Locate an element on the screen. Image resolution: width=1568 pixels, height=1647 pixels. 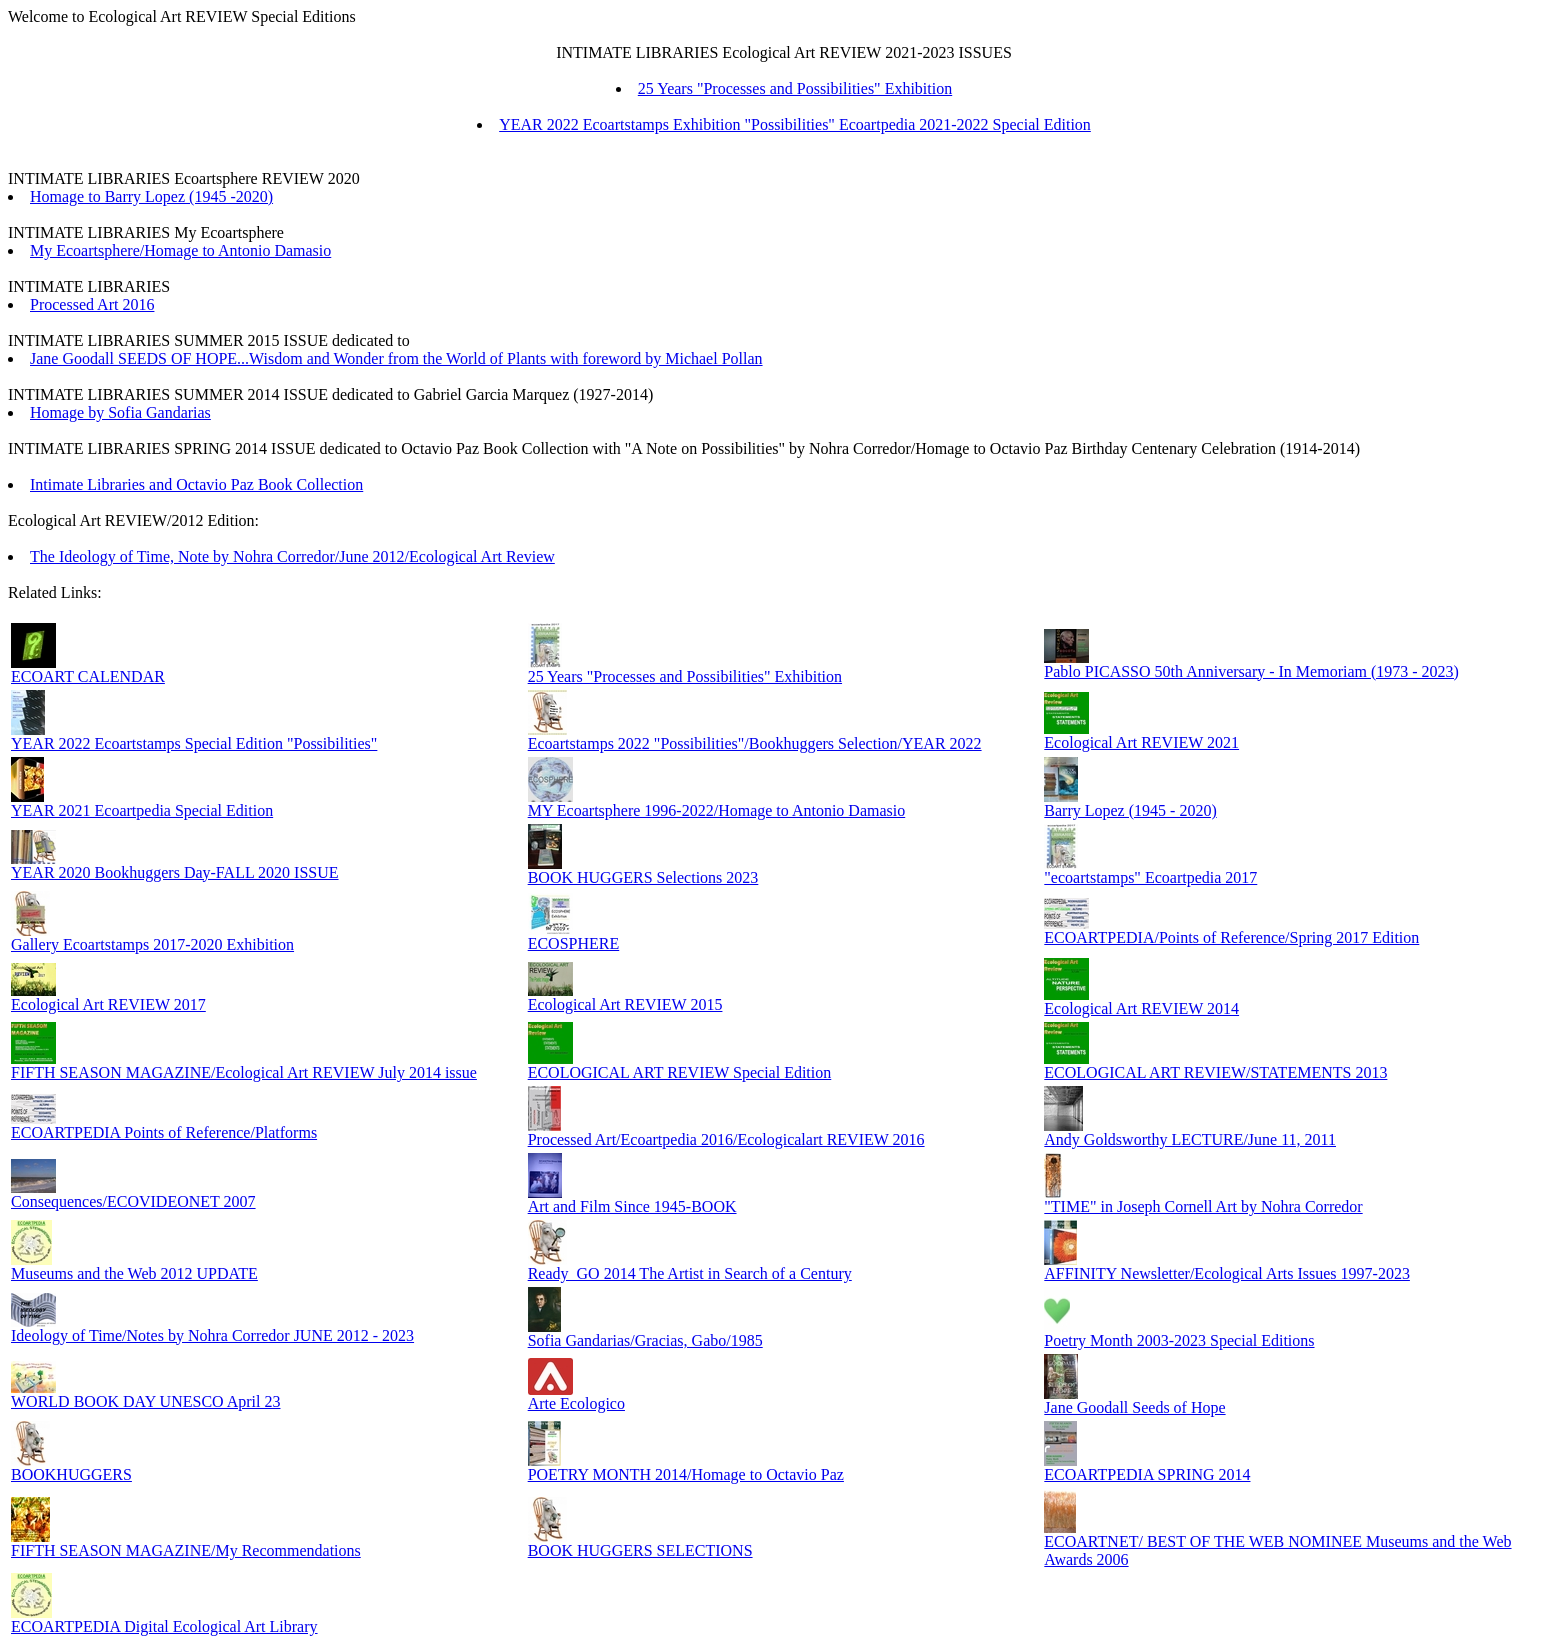
YEAR 2020 Bookhuggers Day-FALL 2020 ISSUE is located at coordinates (175, 872).